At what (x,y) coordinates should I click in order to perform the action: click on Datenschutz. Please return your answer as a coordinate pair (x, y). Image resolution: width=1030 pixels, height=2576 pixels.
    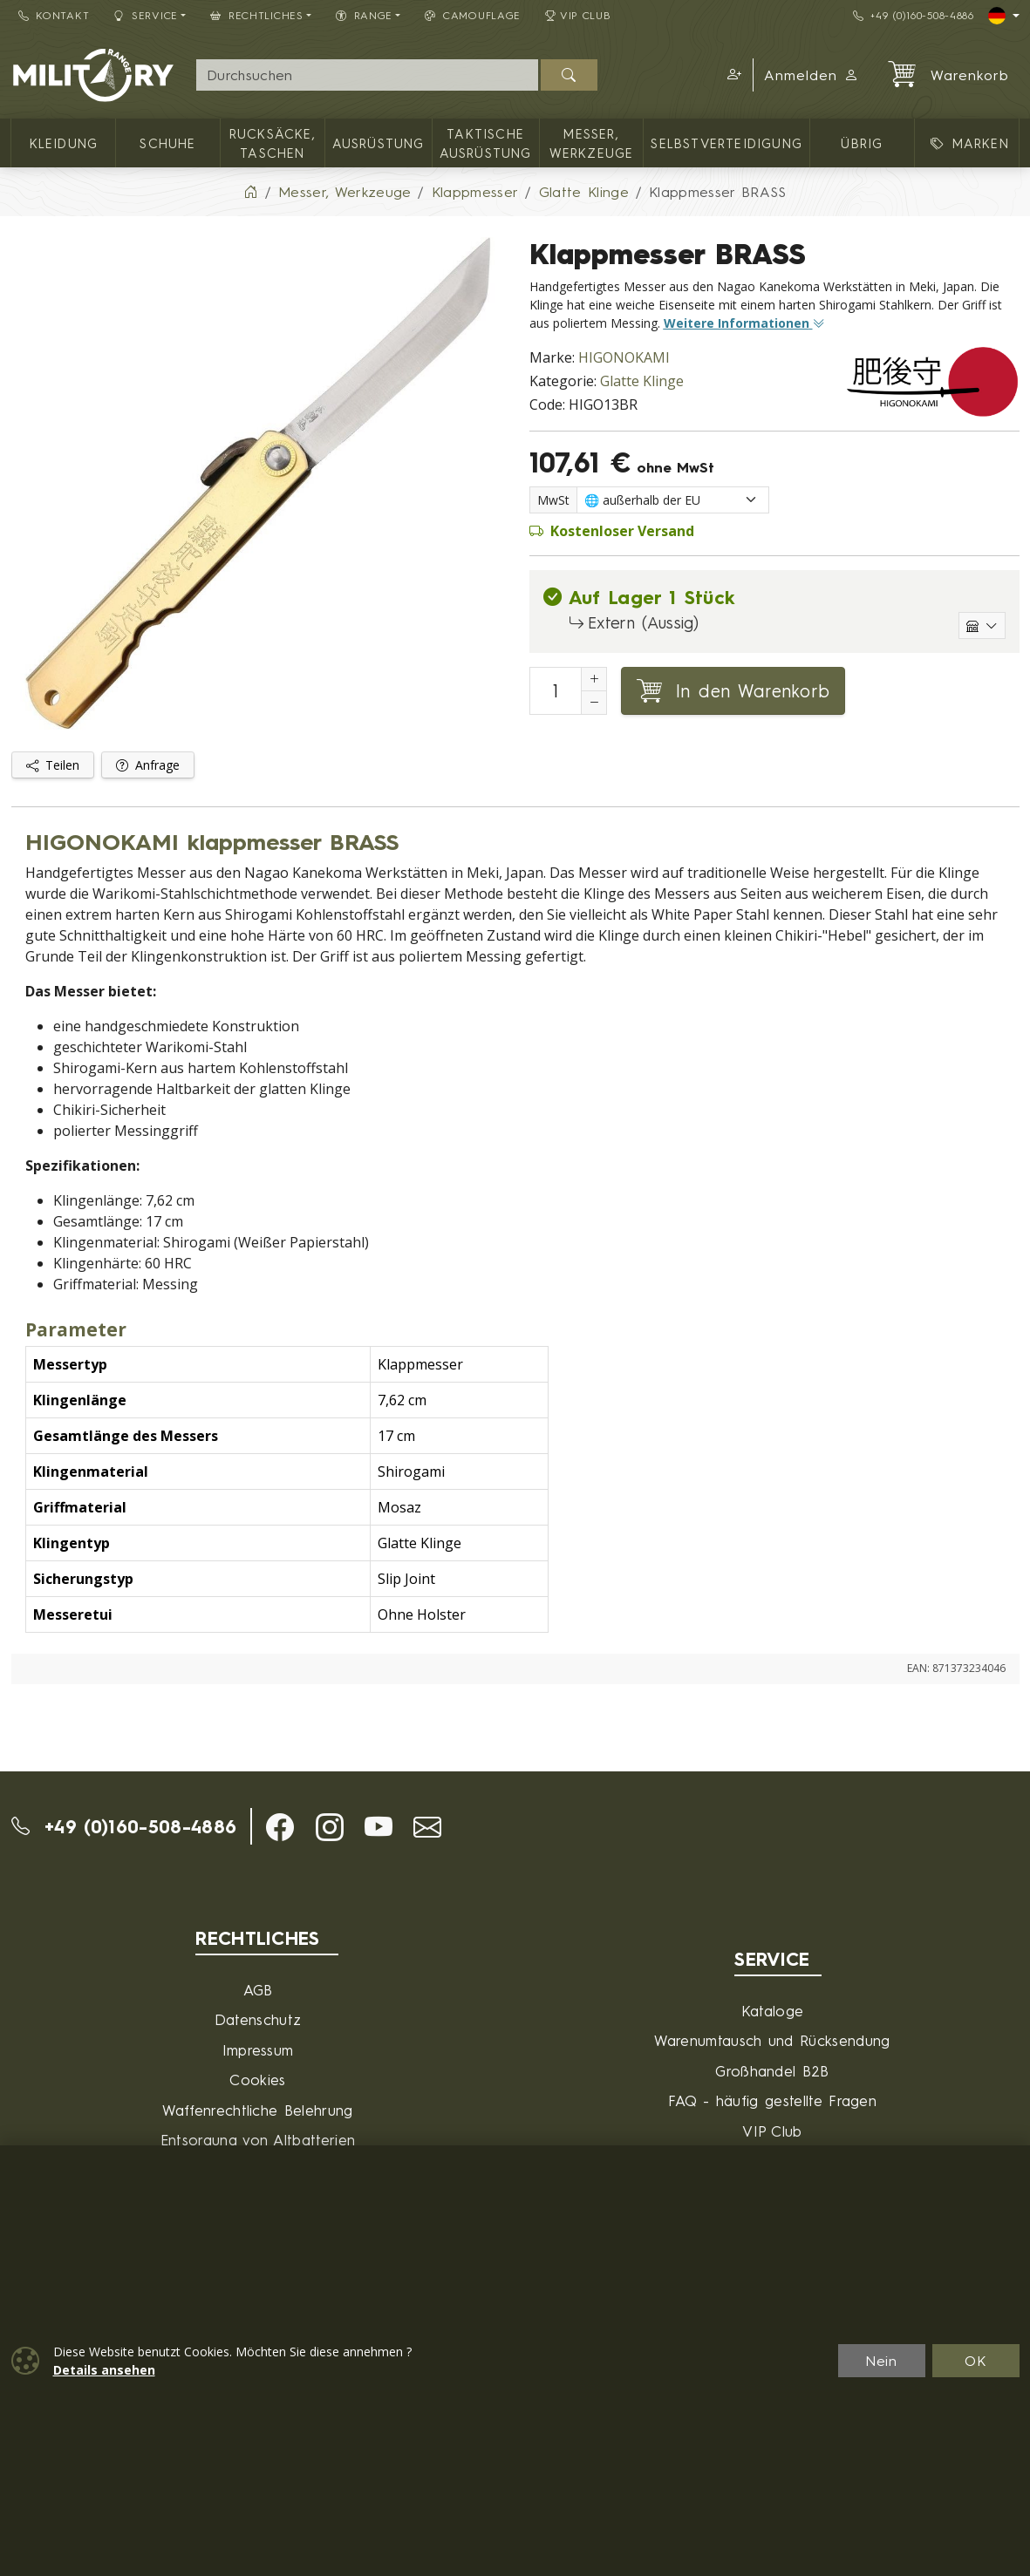
    Looking at the image, I should click on (258, 2019).